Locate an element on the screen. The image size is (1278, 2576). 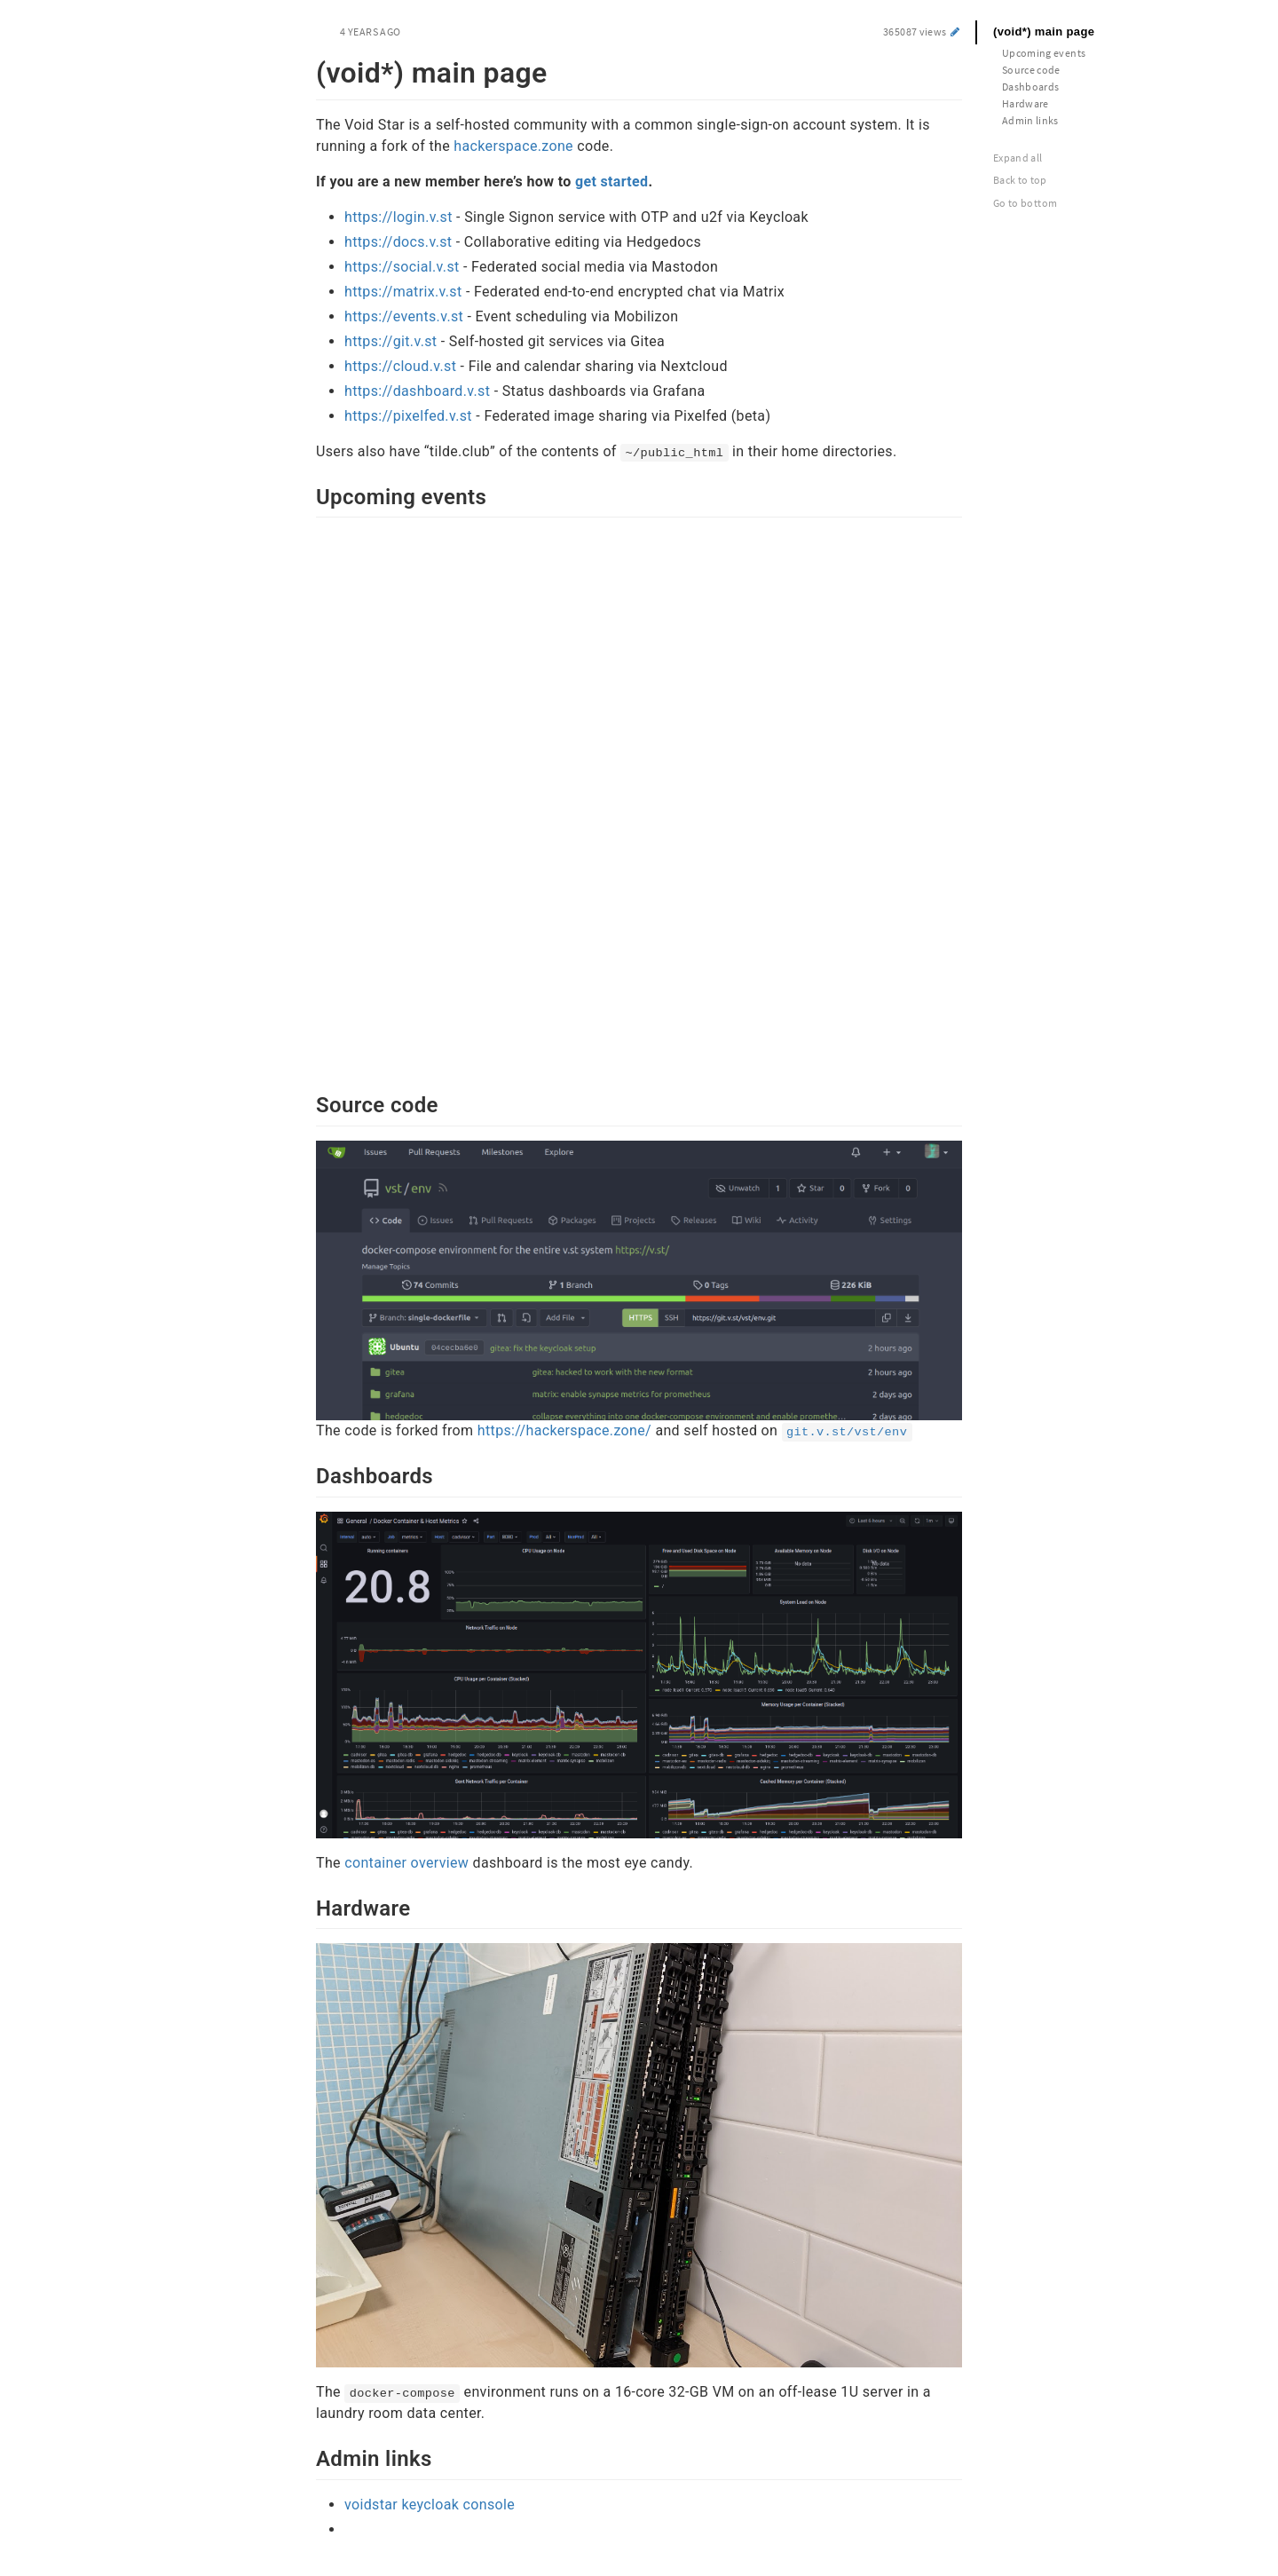
https://login.v.st is located at coordinates (398, 217).